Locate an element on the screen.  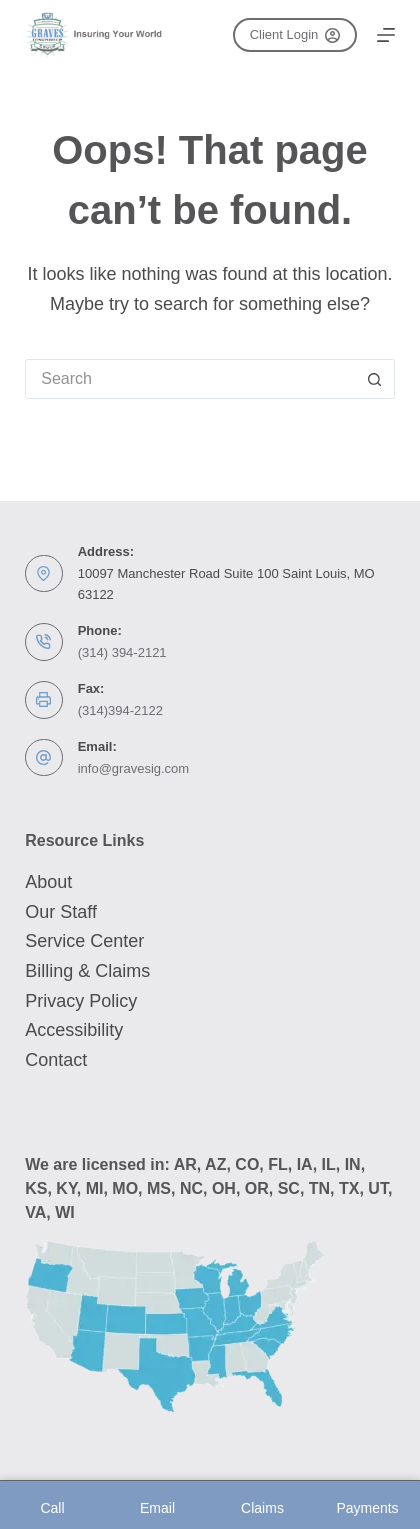
Our Staff is located at coordinates (61, 912).